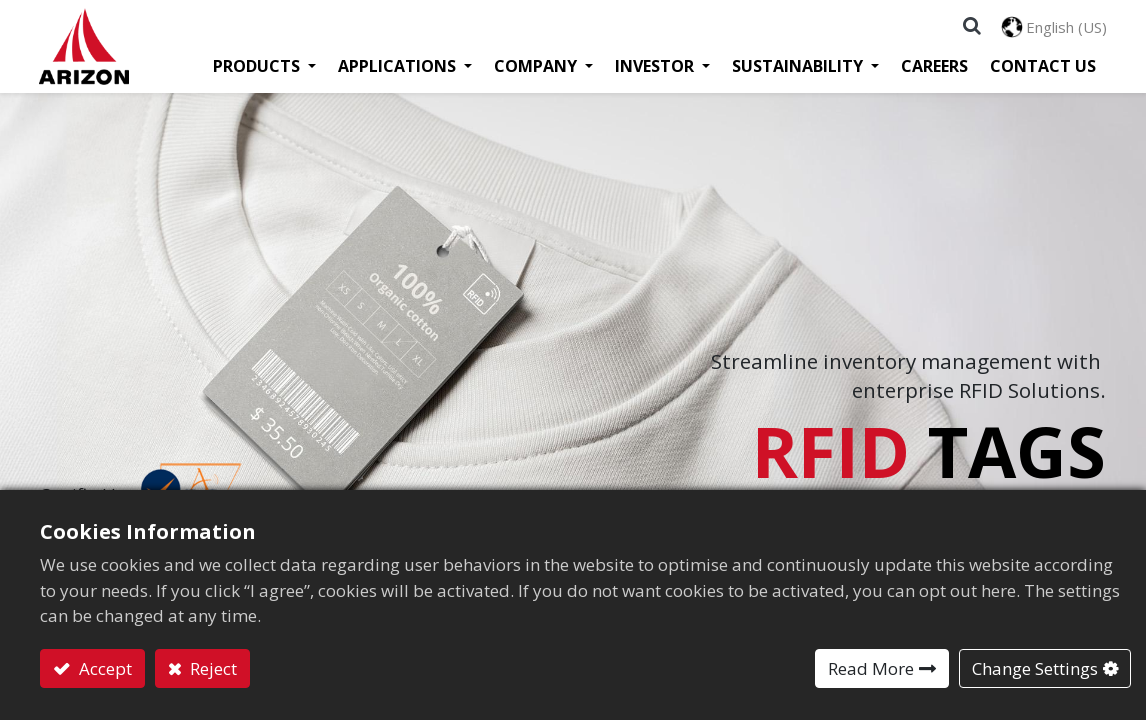  Describe the element at coordinates (1035, 668) in the screenshot. I see `Change Settings` at that location.